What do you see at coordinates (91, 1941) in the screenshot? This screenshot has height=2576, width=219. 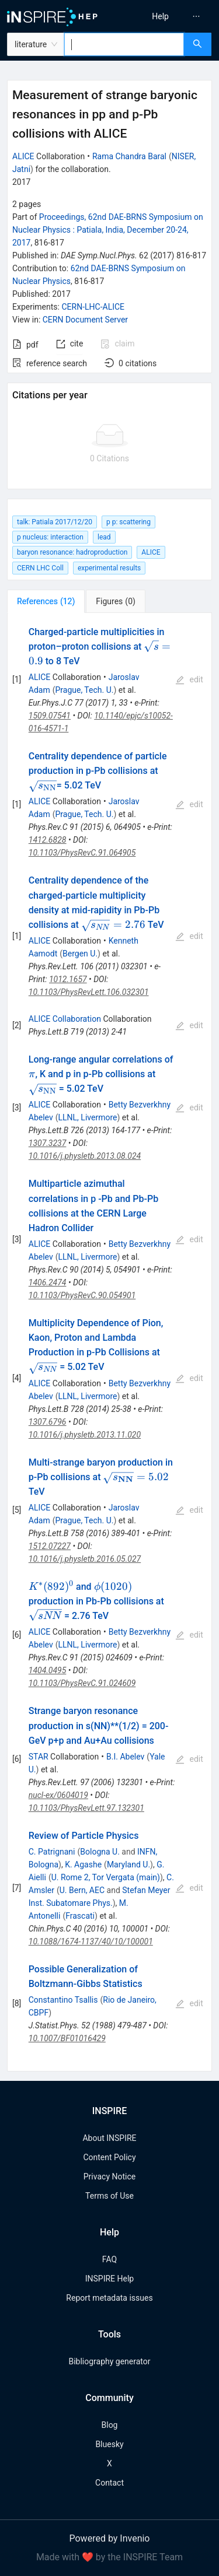 I see `10.1088/1674-1137/40/10/100001` at bounding box center [91, 1941].